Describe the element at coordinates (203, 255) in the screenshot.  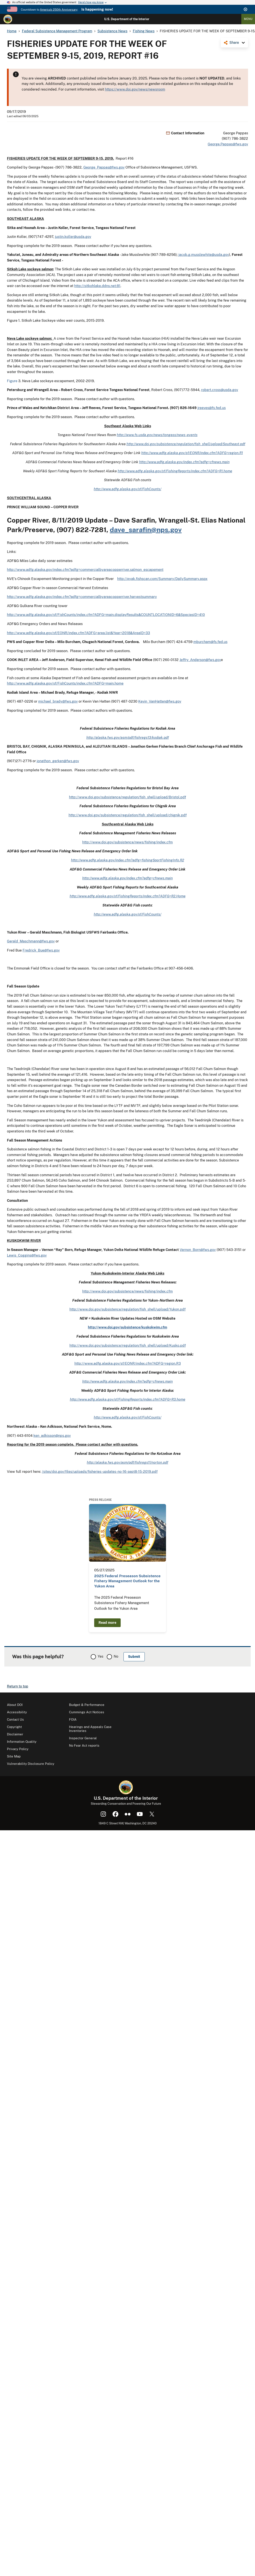
I see `jacob.g.musslewhite@usda.gov` at that location.